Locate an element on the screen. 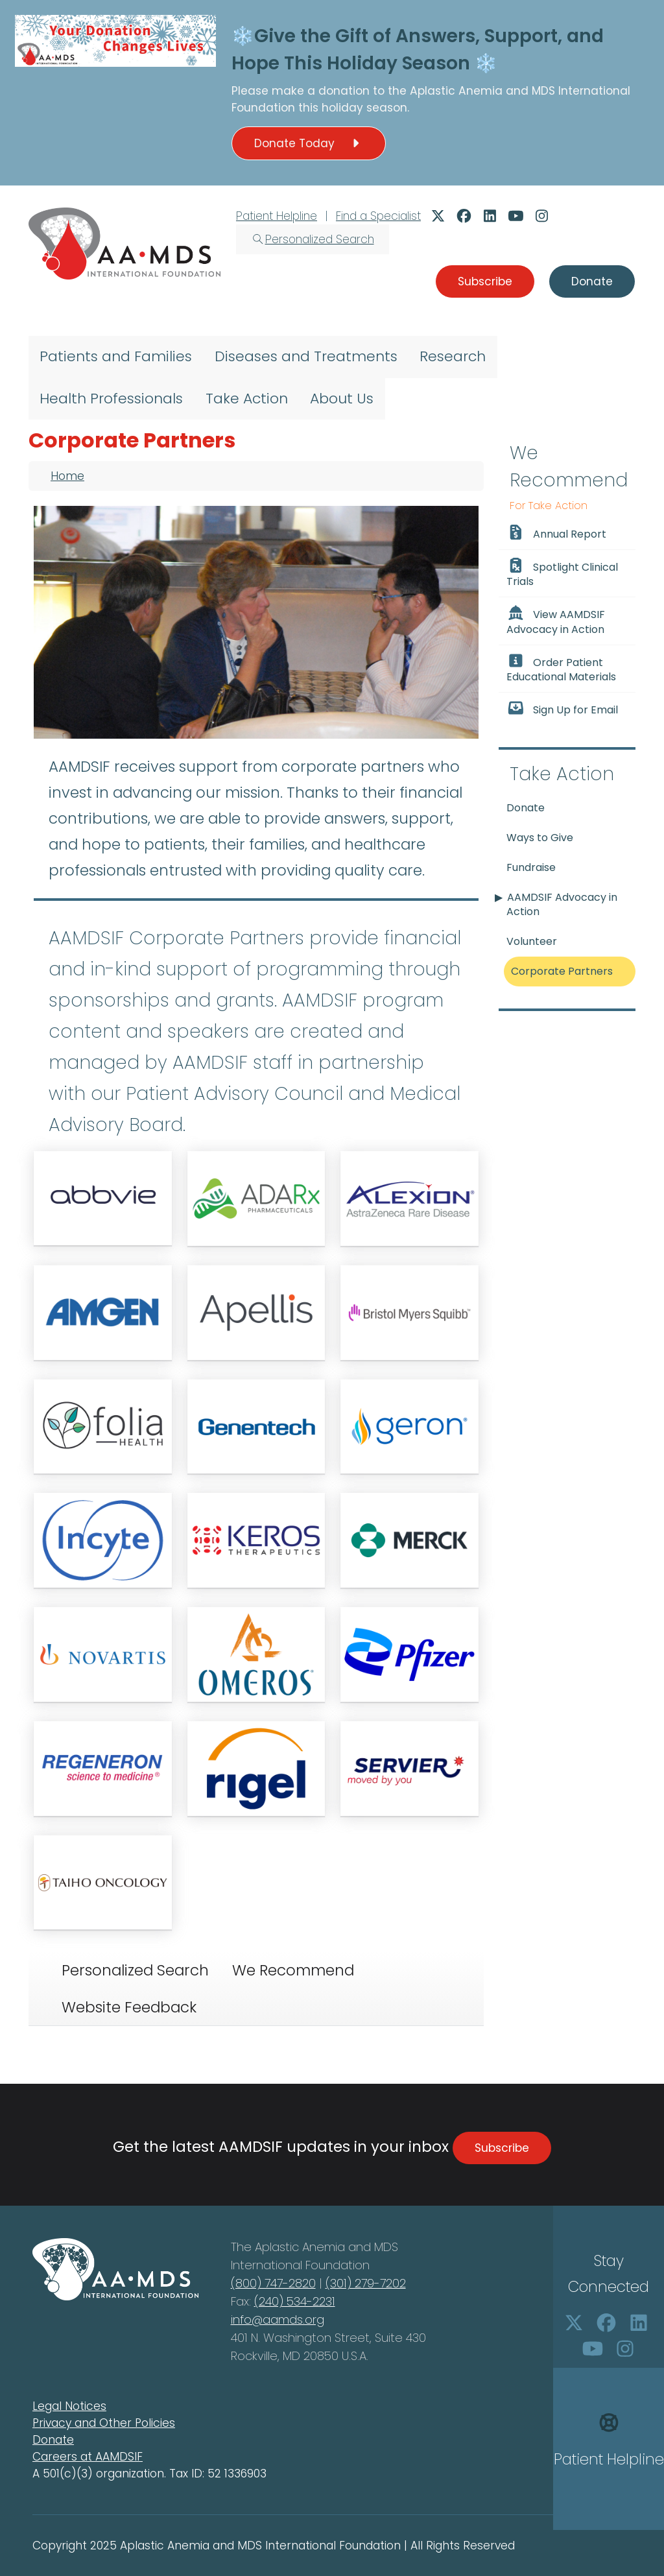 This screenshot has width=664, height=2576. (301) 279-7202 is located at coordinates (366, 2283).